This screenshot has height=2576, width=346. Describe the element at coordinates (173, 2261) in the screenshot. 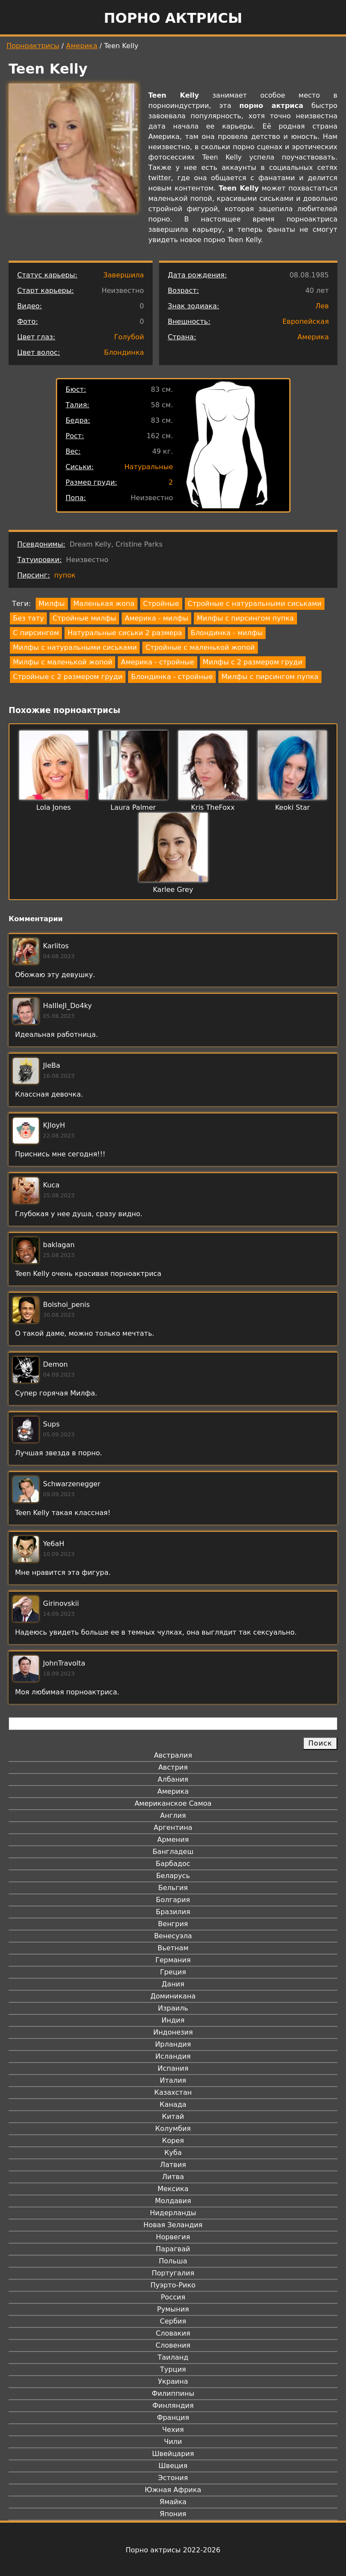

I see `Польша` at that location.